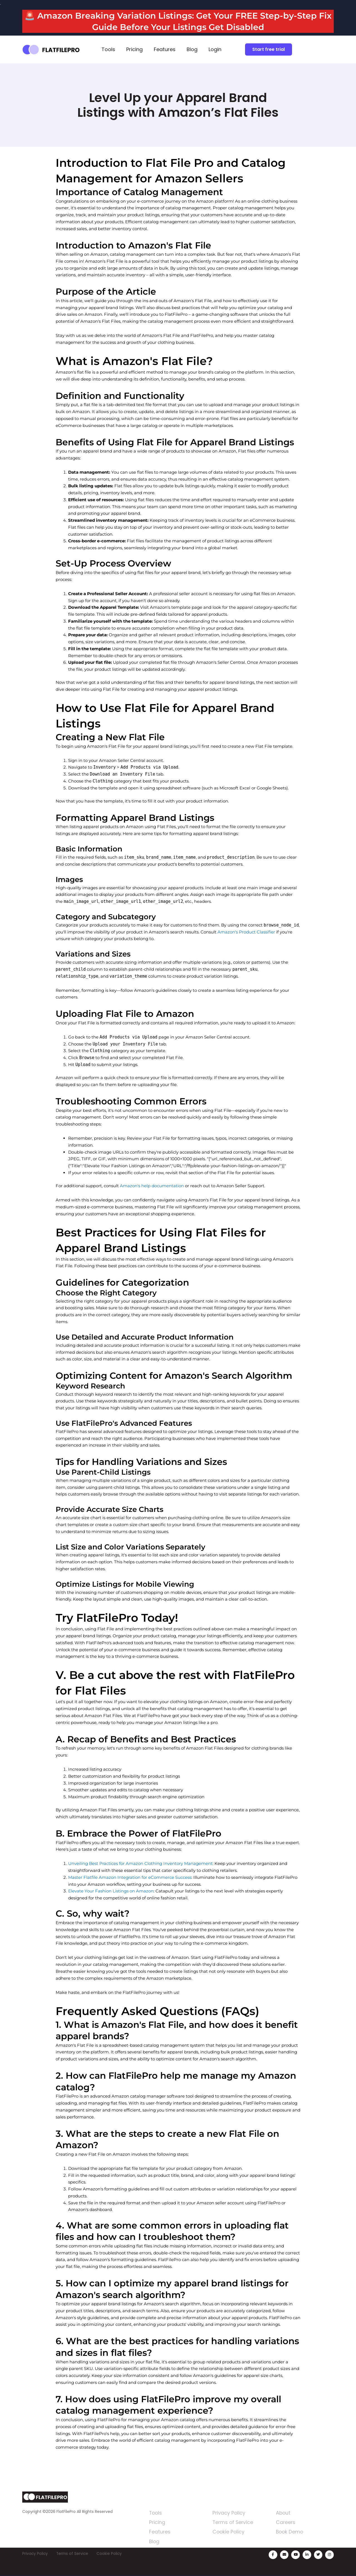 The image size is (356, 2576). I want to click on Tools, so click(108, 49).